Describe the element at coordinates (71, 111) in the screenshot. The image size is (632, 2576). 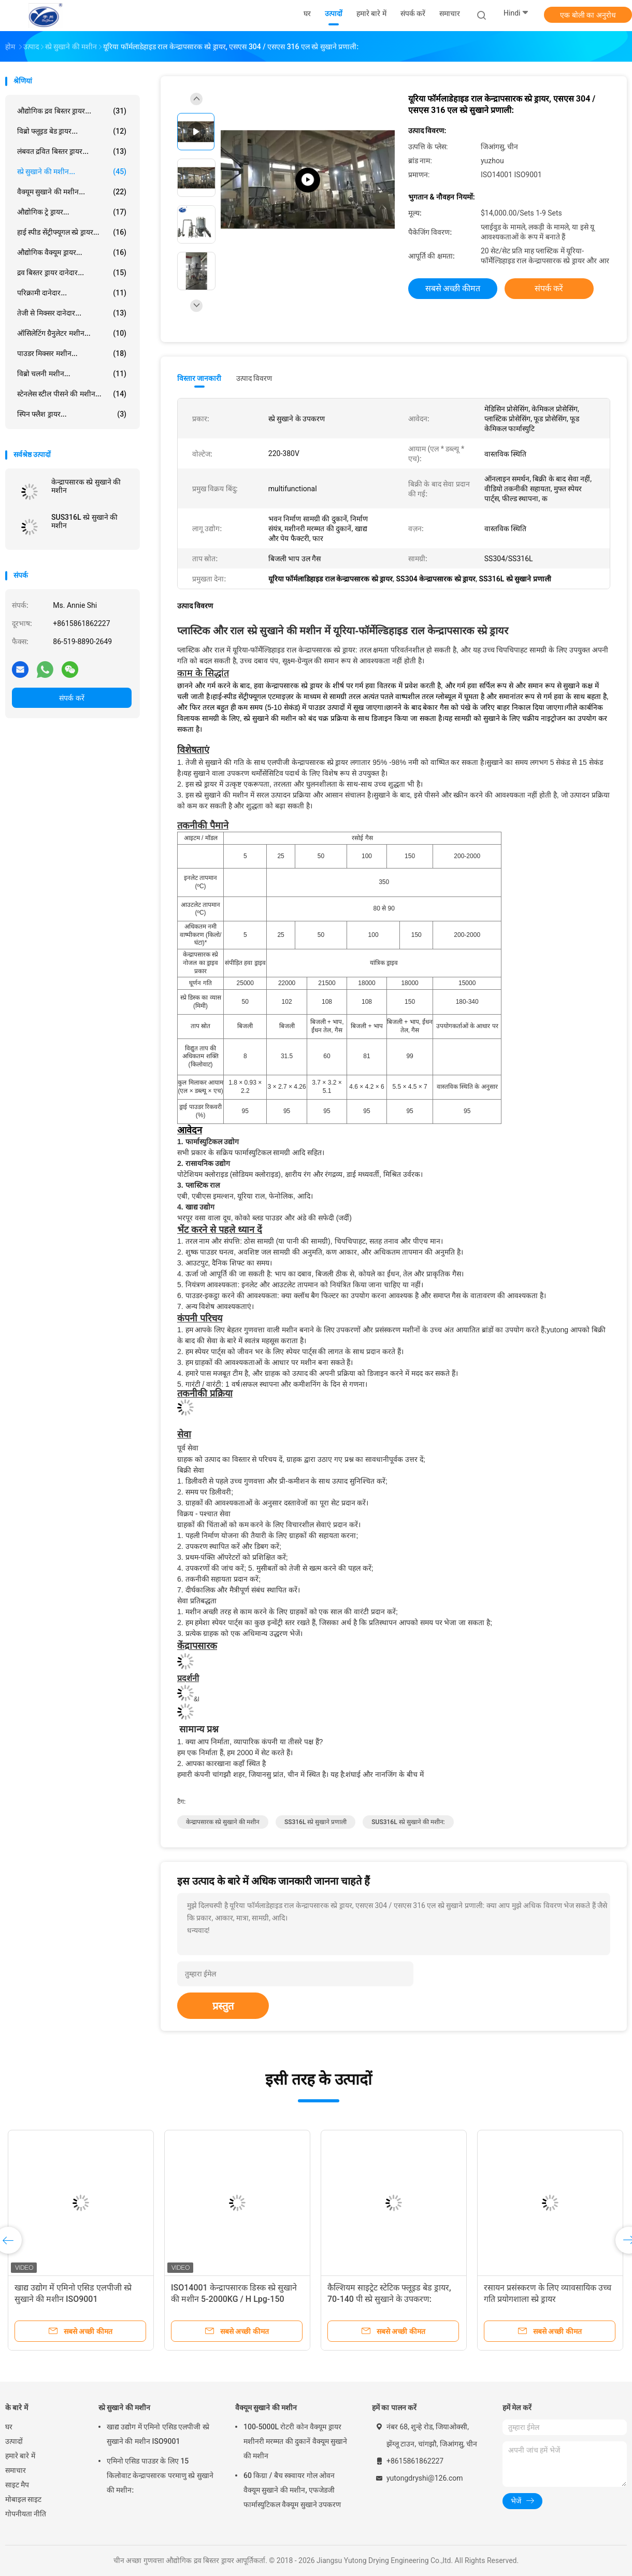
I see `औद्योगिक द्रव बिस्तर ड्रायर...` at that location.